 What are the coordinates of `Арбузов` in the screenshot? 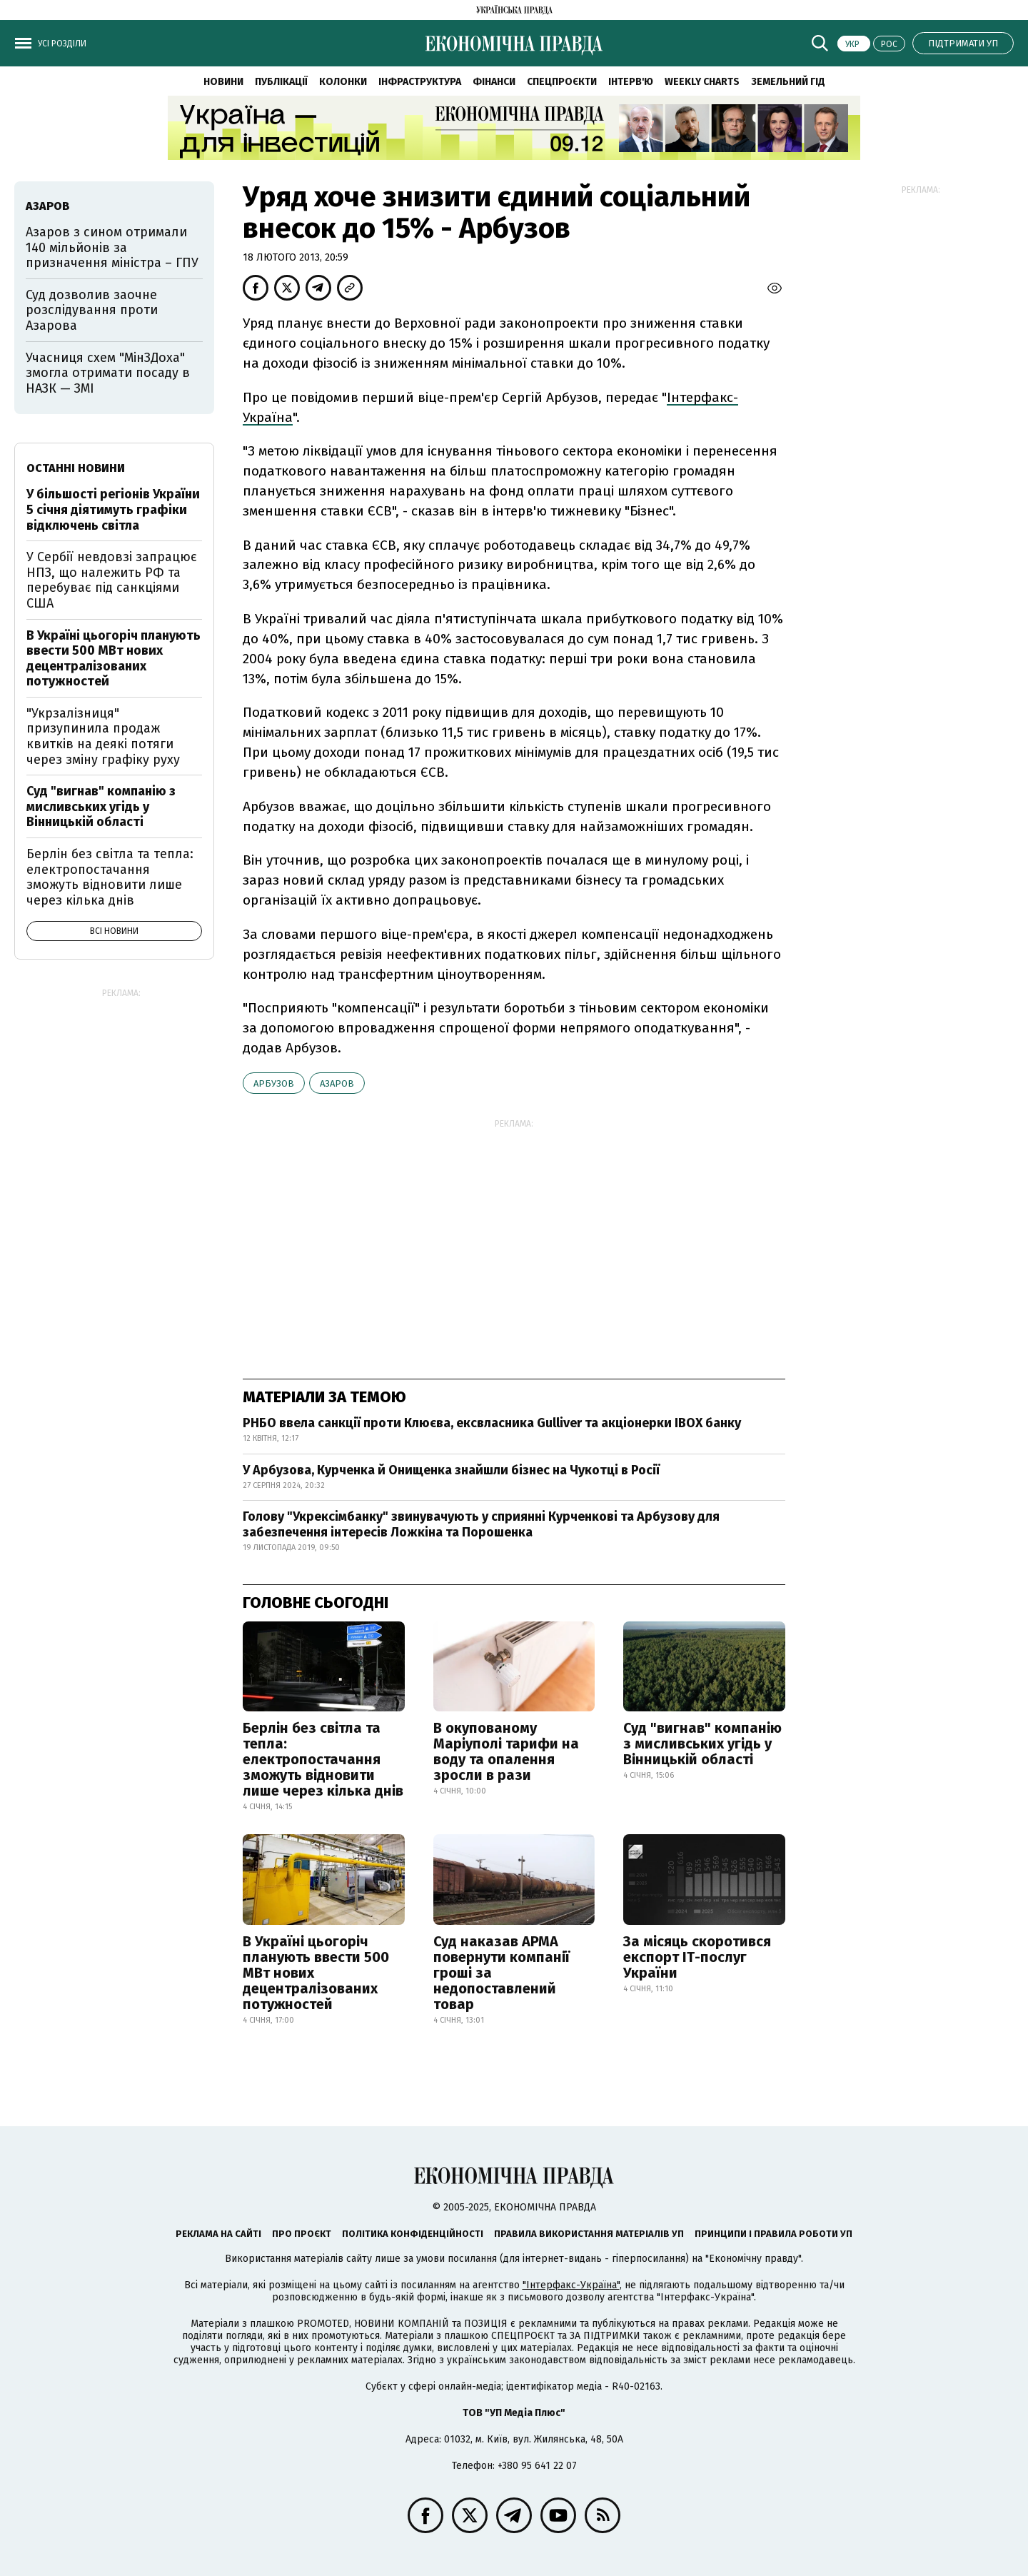 It's located at (273, 1083).